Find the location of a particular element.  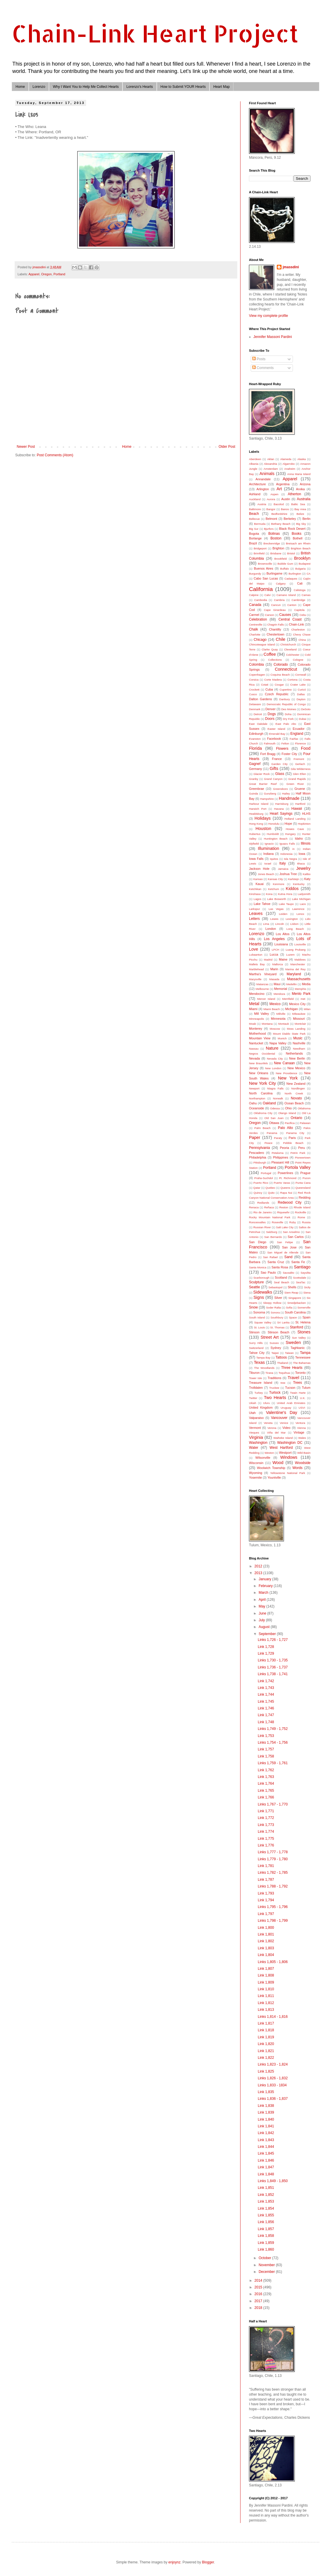

Utah is located at coordinates (252, 1413).